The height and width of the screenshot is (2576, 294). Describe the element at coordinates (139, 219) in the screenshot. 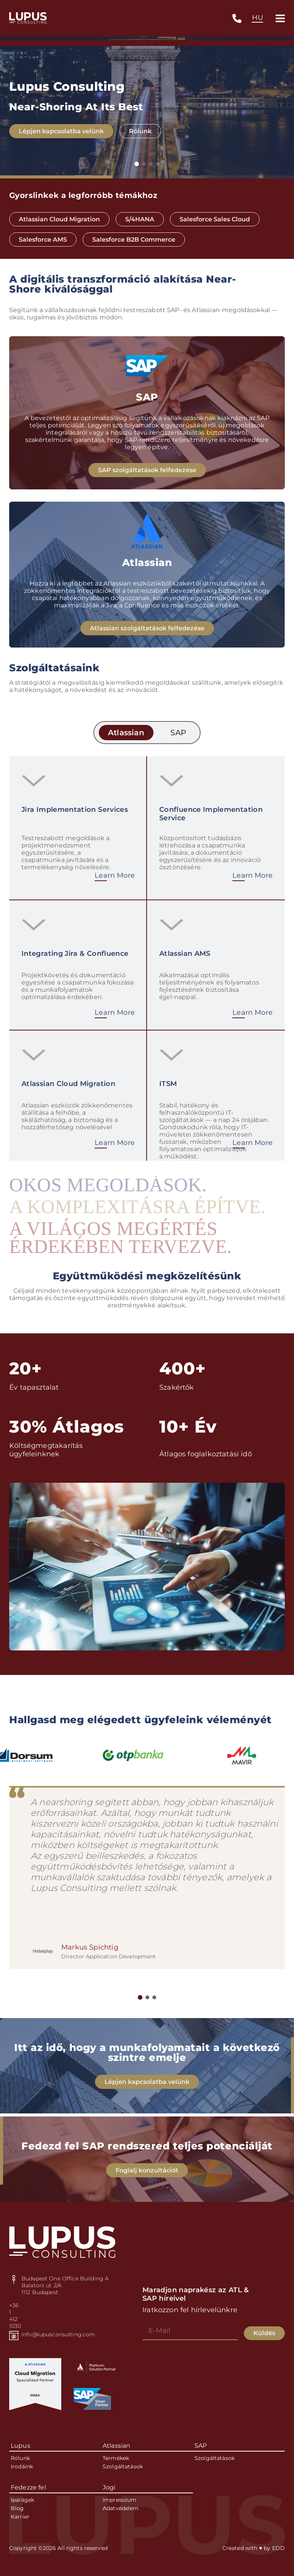

I see `S/4HANA` at that location.